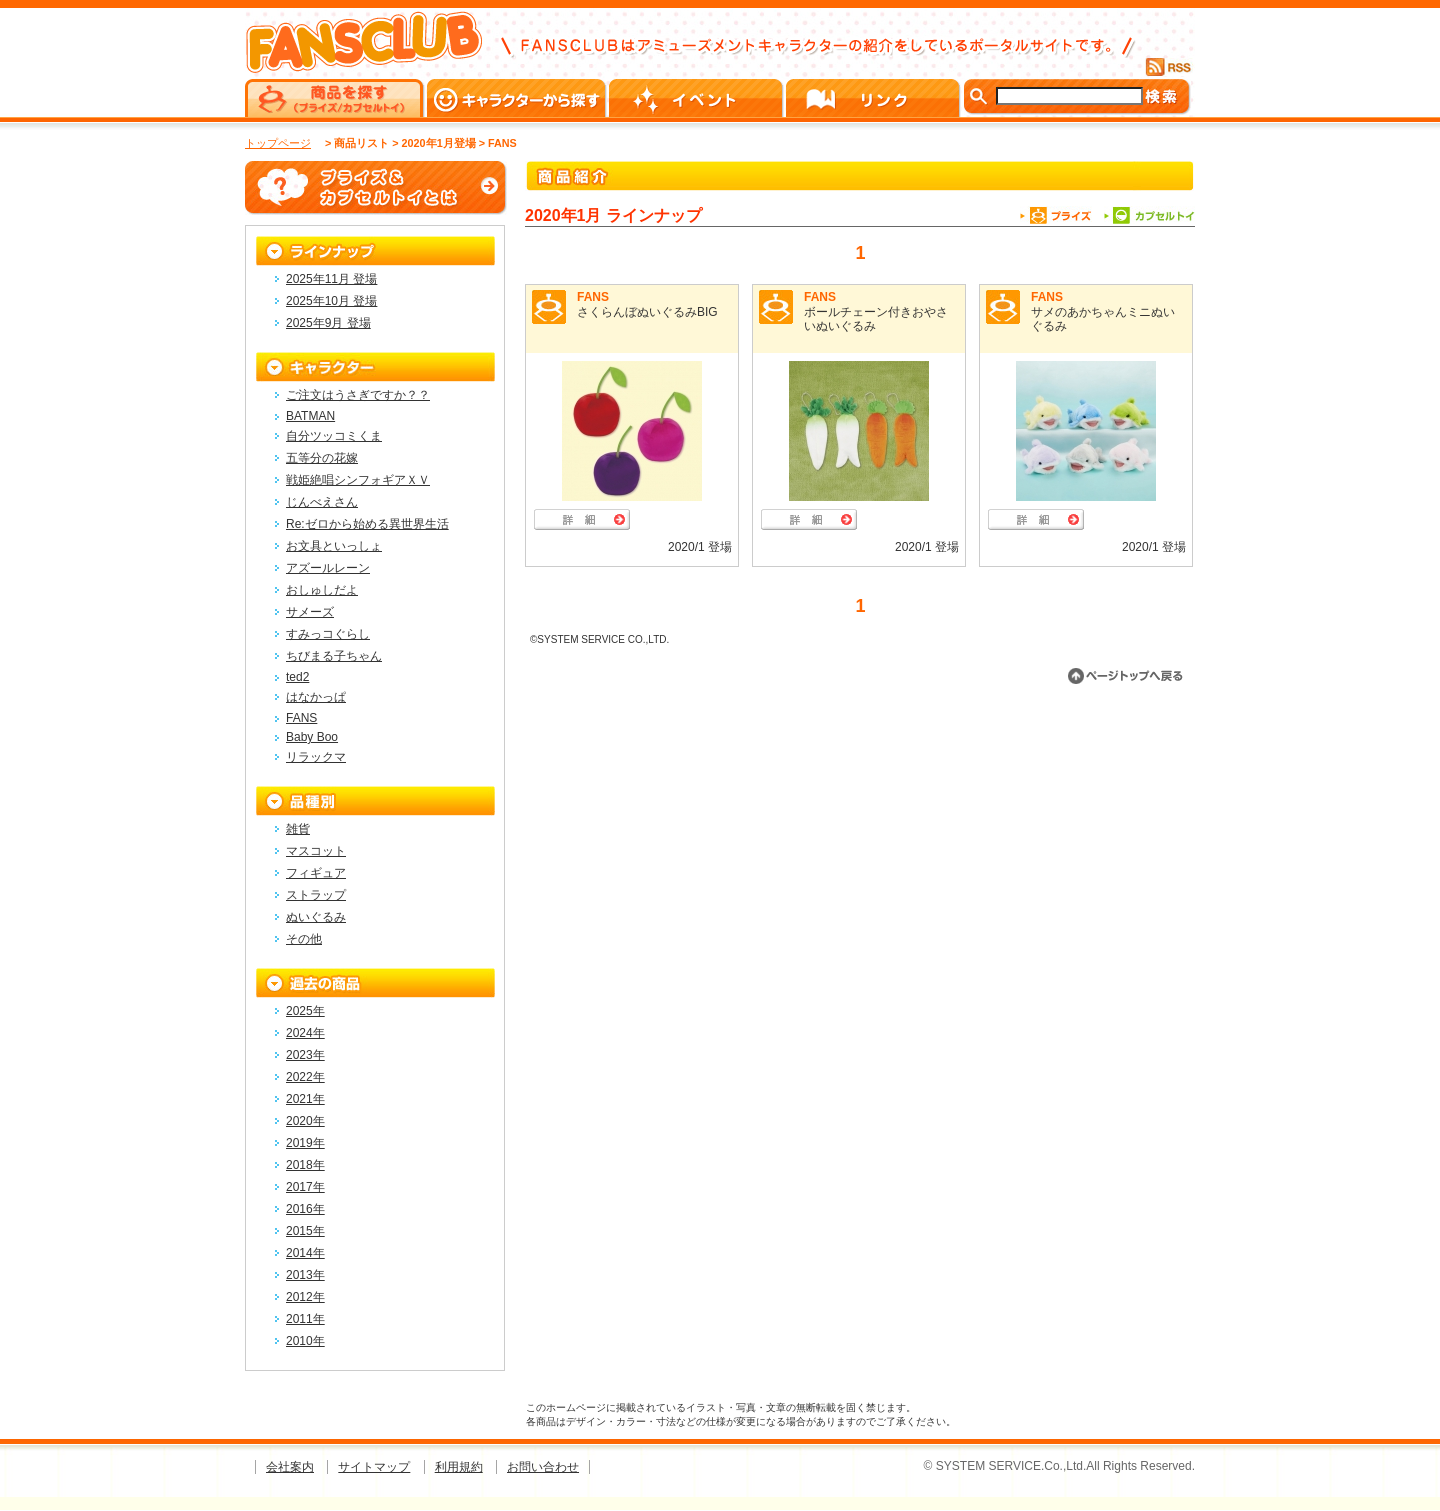 This screenshot has width=1440, height=1511. I want to click on 利用規約, so click(459, 1467).